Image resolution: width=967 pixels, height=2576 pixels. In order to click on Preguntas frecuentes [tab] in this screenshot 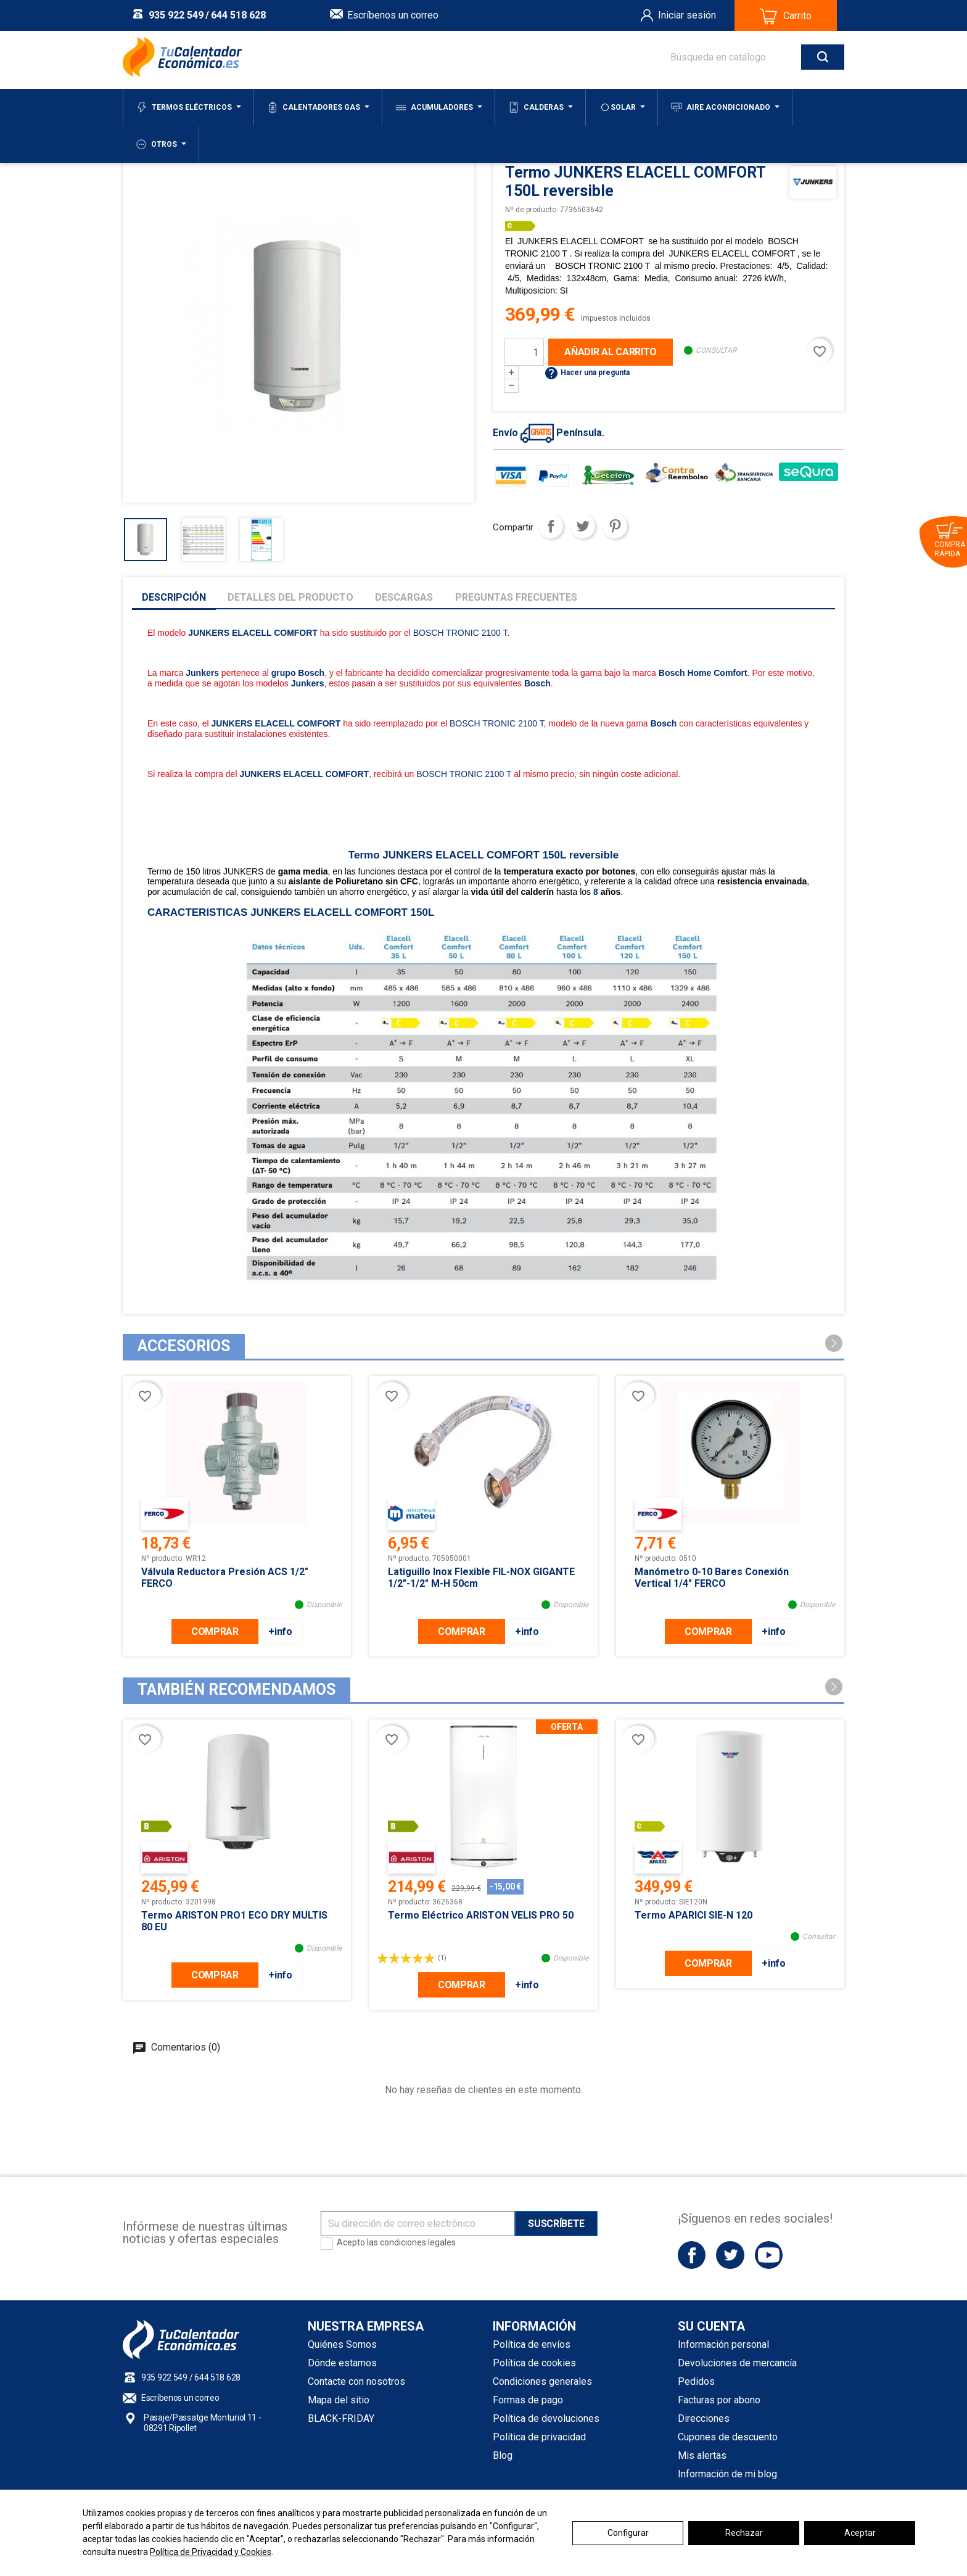, I will do `click(516, 597)`.